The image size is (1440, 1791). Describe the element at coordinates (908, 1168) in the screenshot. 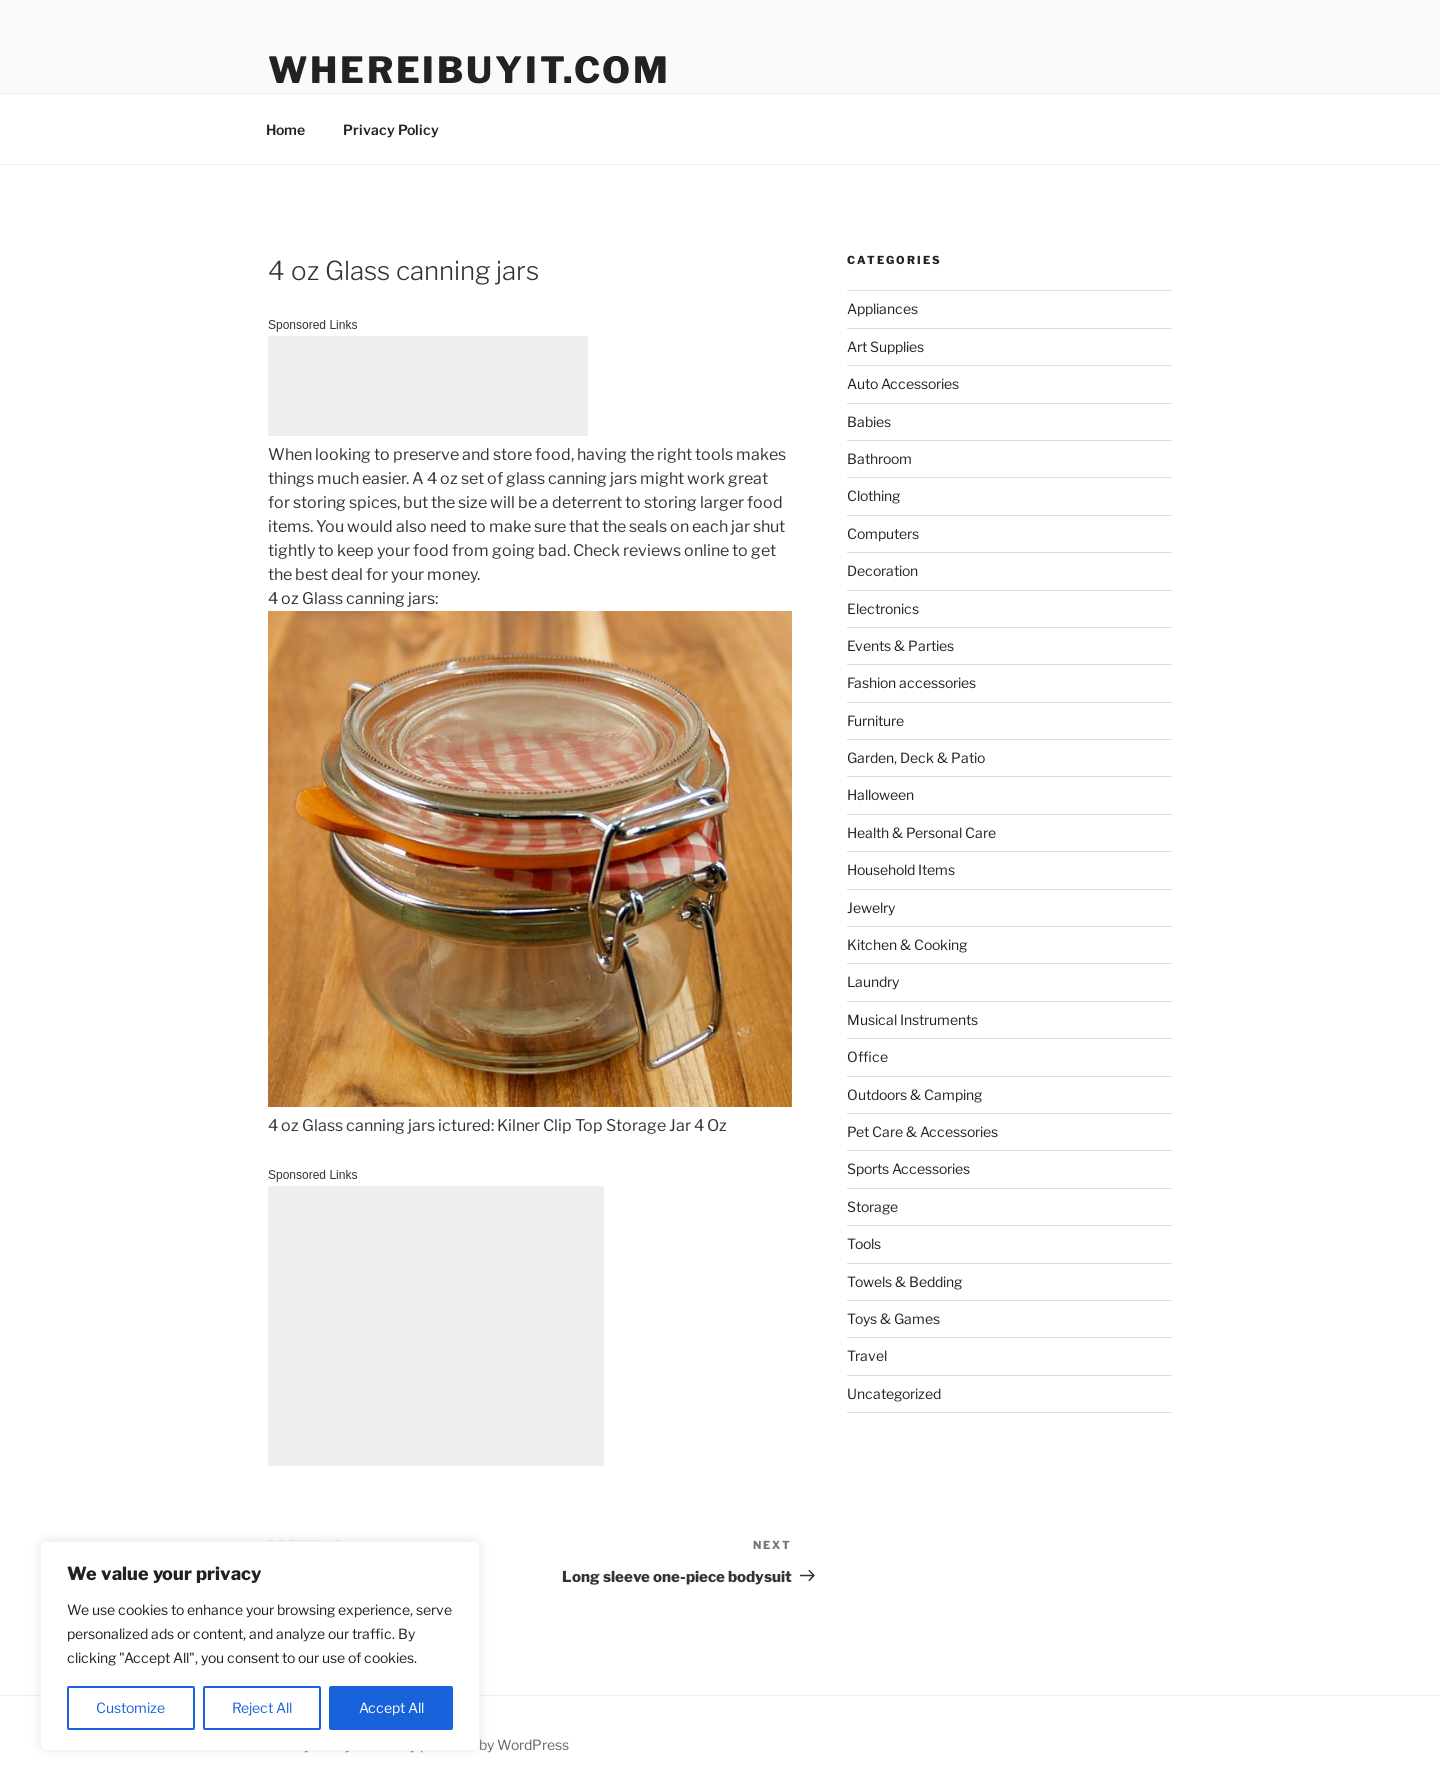

I see `Sports Accessories` at that location.